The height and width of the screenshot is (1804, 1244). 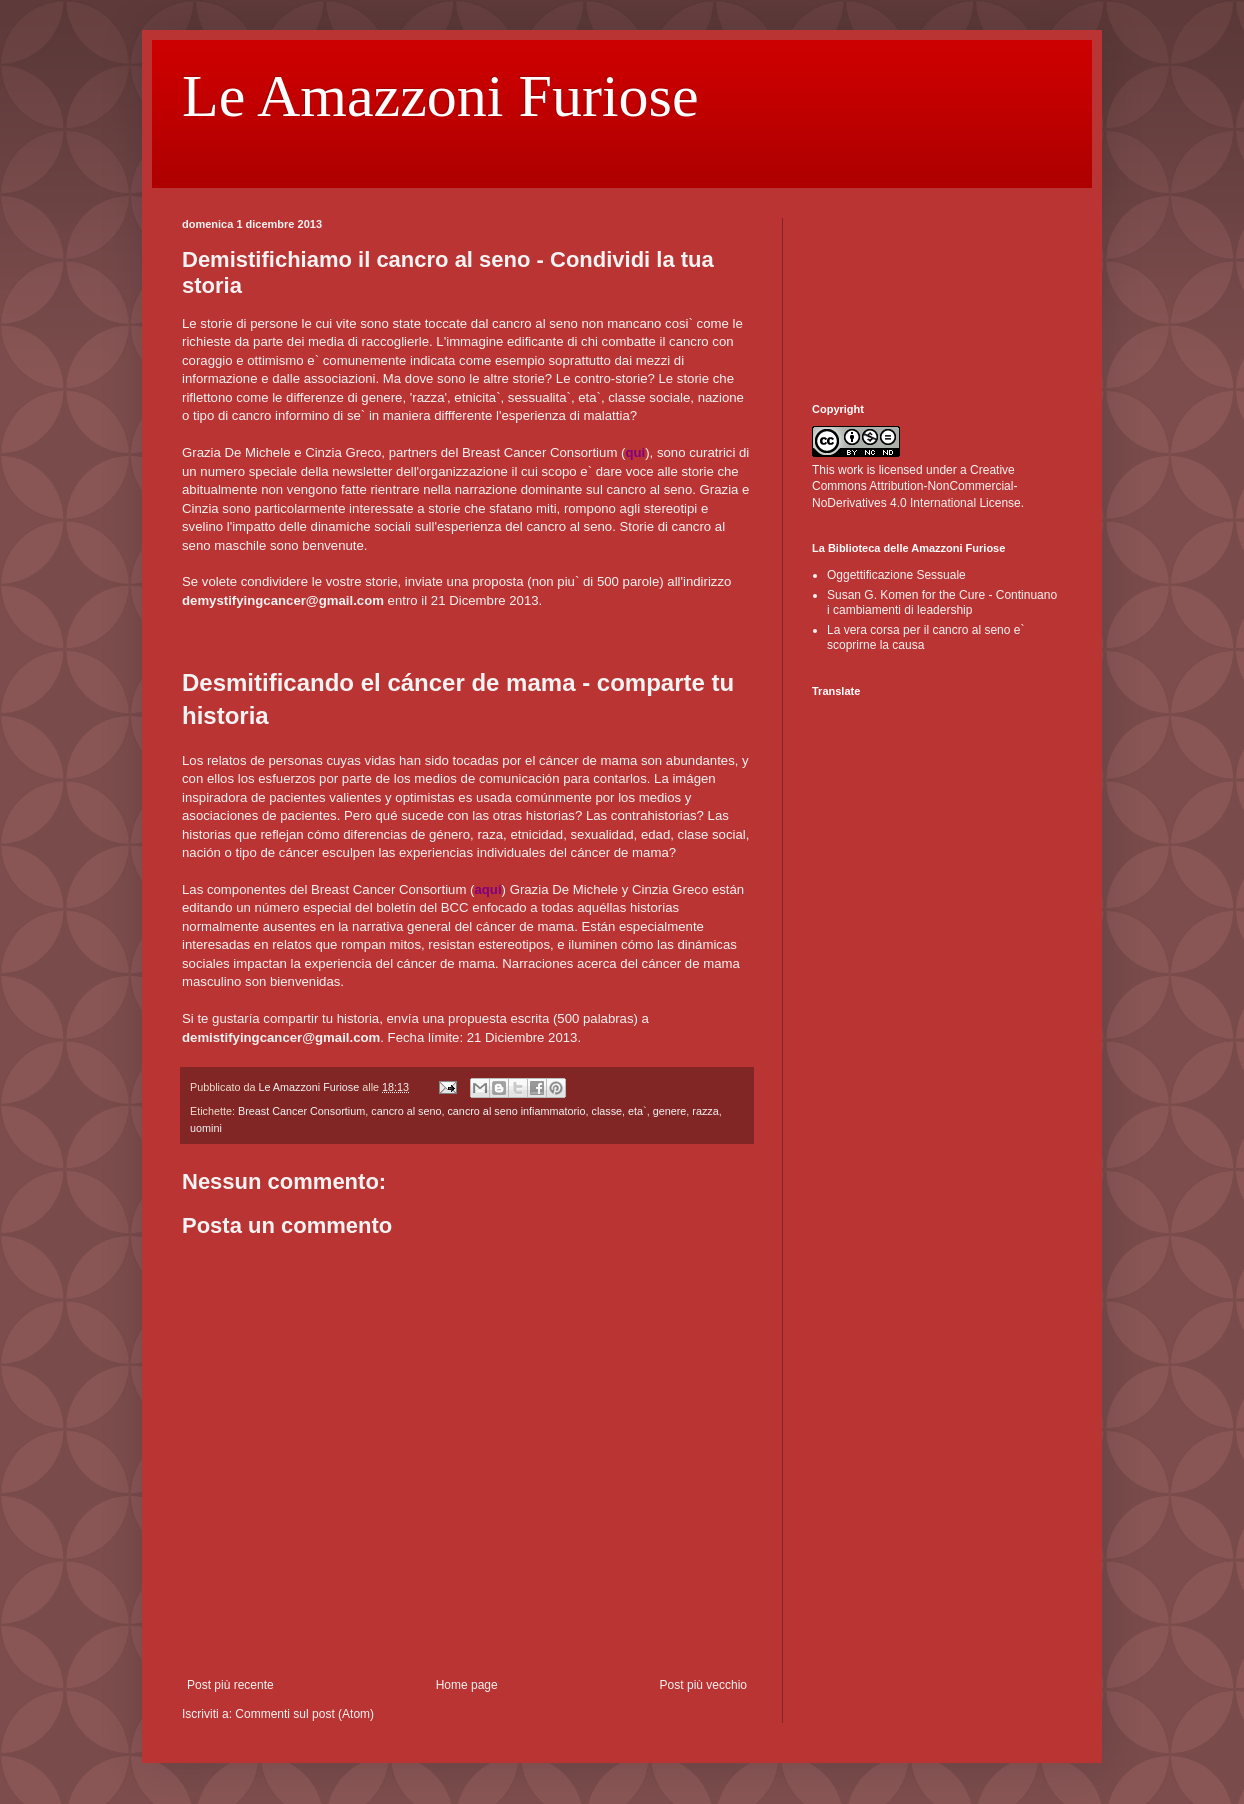 What do you see at coordinates (703, 1685) in the screenshot?
I see `Post più vecchio` at bounding box center [703, 1685].